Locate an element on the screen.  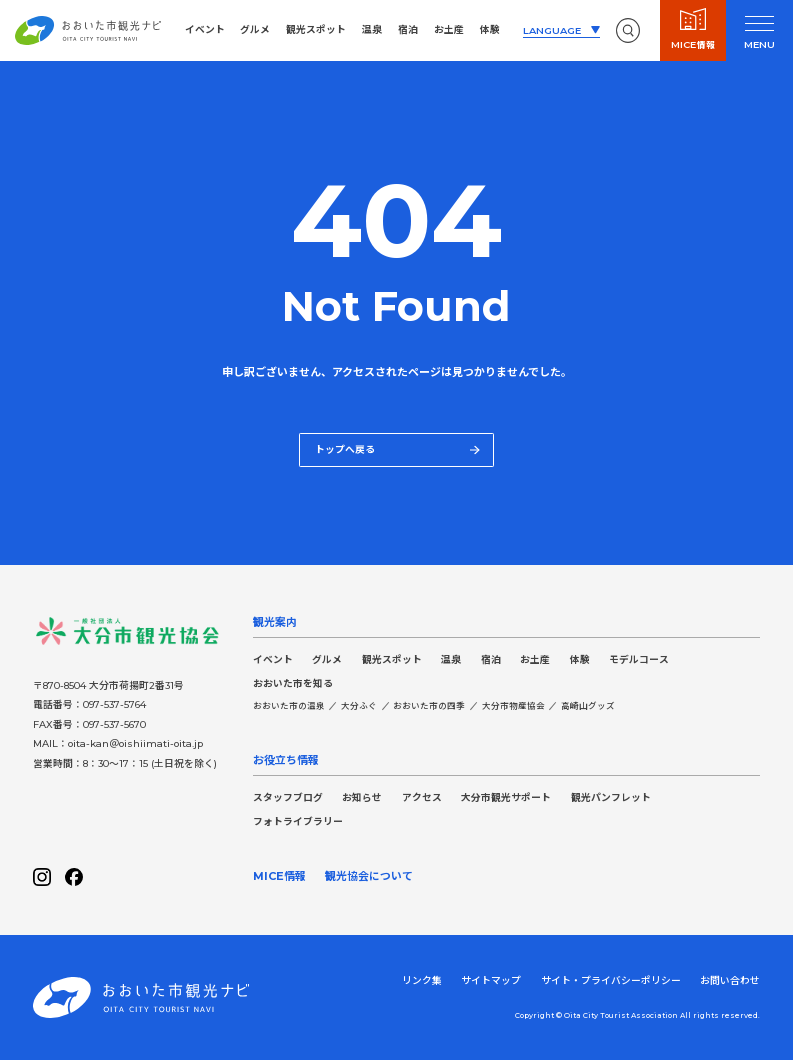
グルメ is located at coordinates (255, 29).